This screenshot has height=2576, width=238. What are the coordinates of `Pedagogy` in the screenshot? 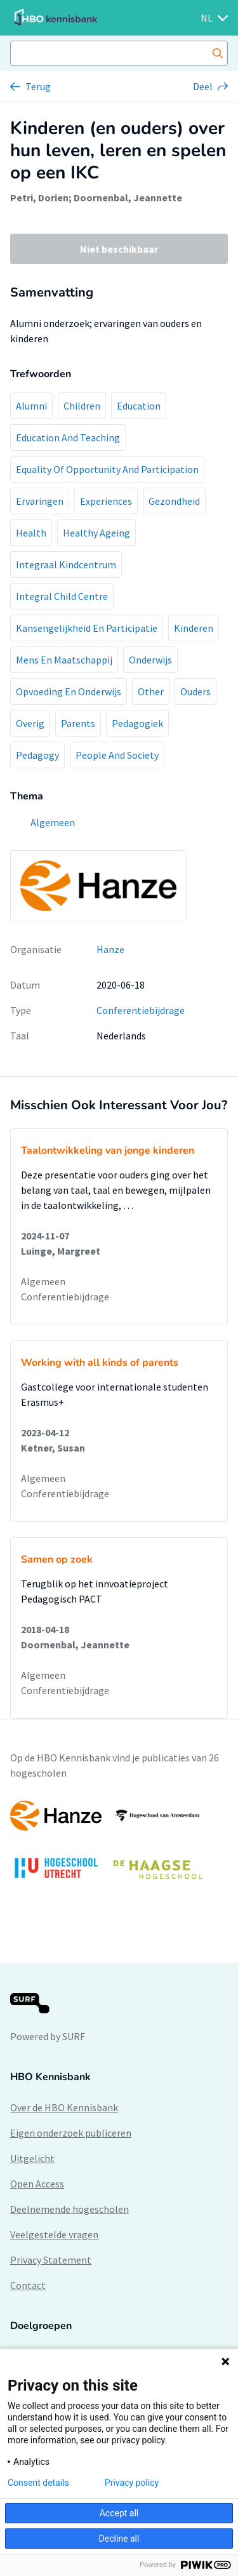 It's located at (37, 755).